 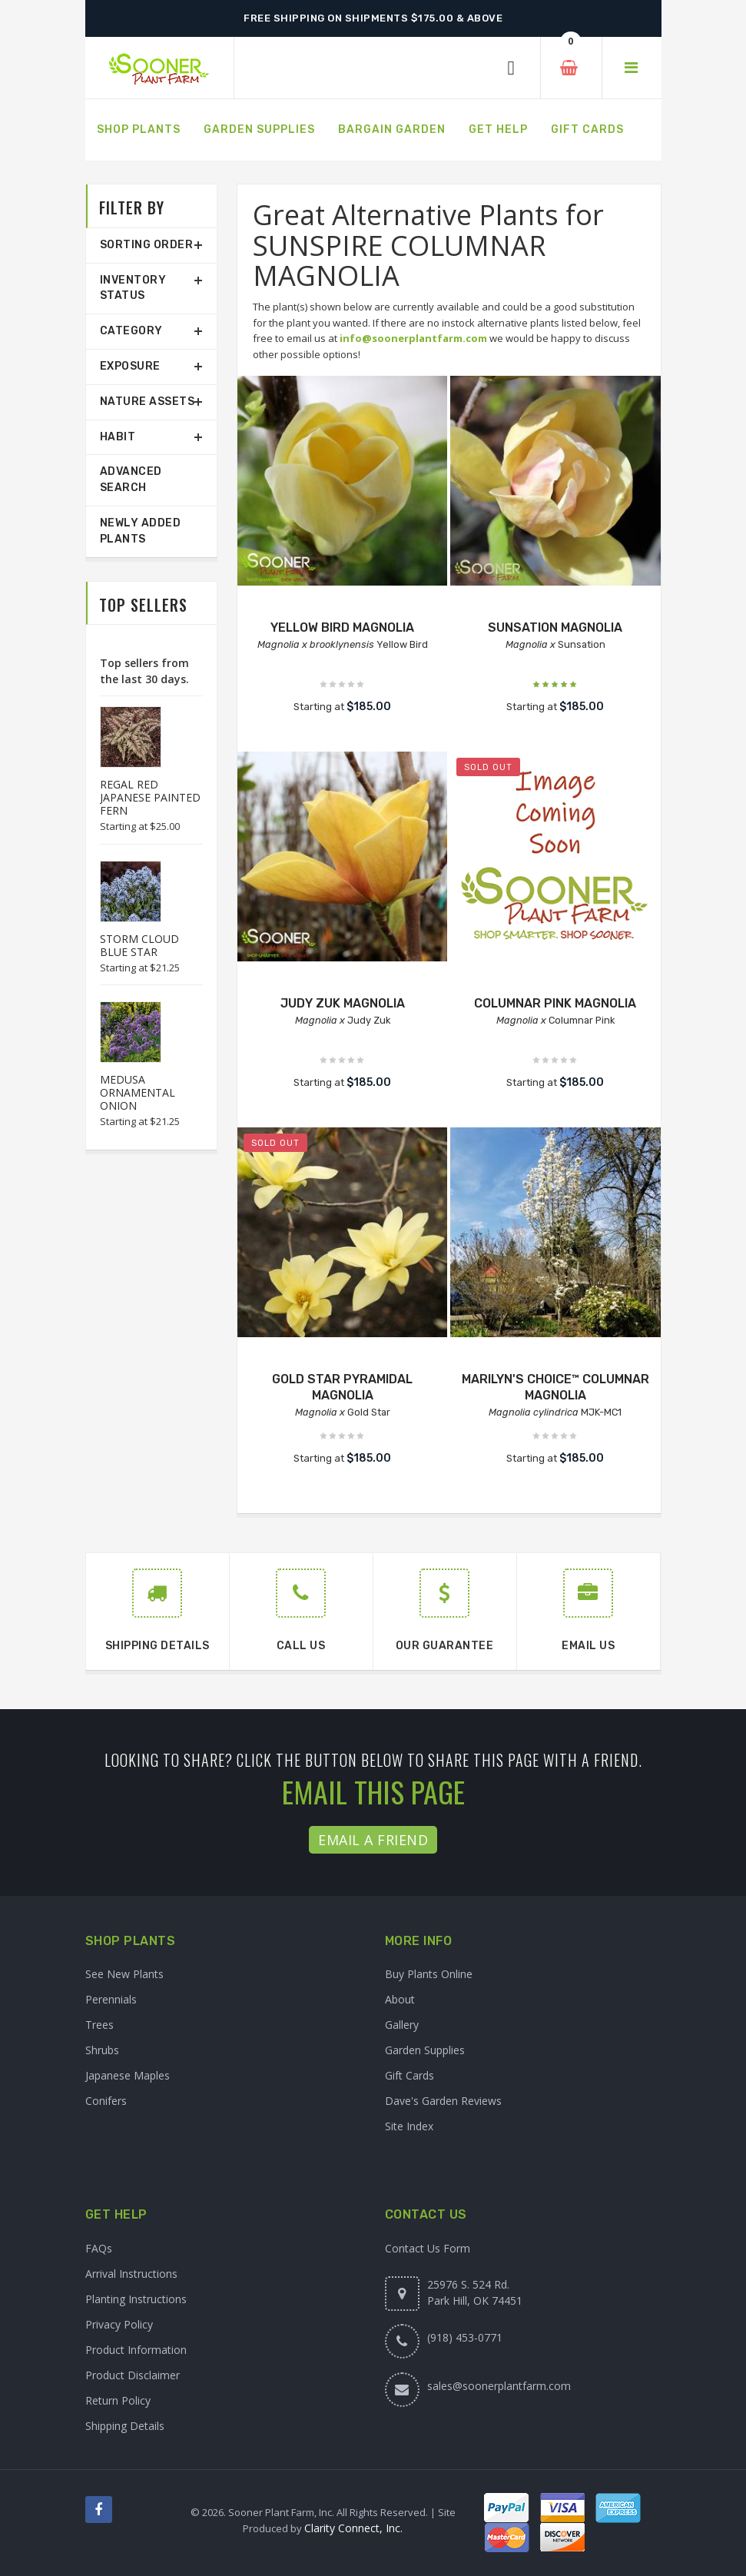 I want to click on Site Index, so click(x=409, y=2126).